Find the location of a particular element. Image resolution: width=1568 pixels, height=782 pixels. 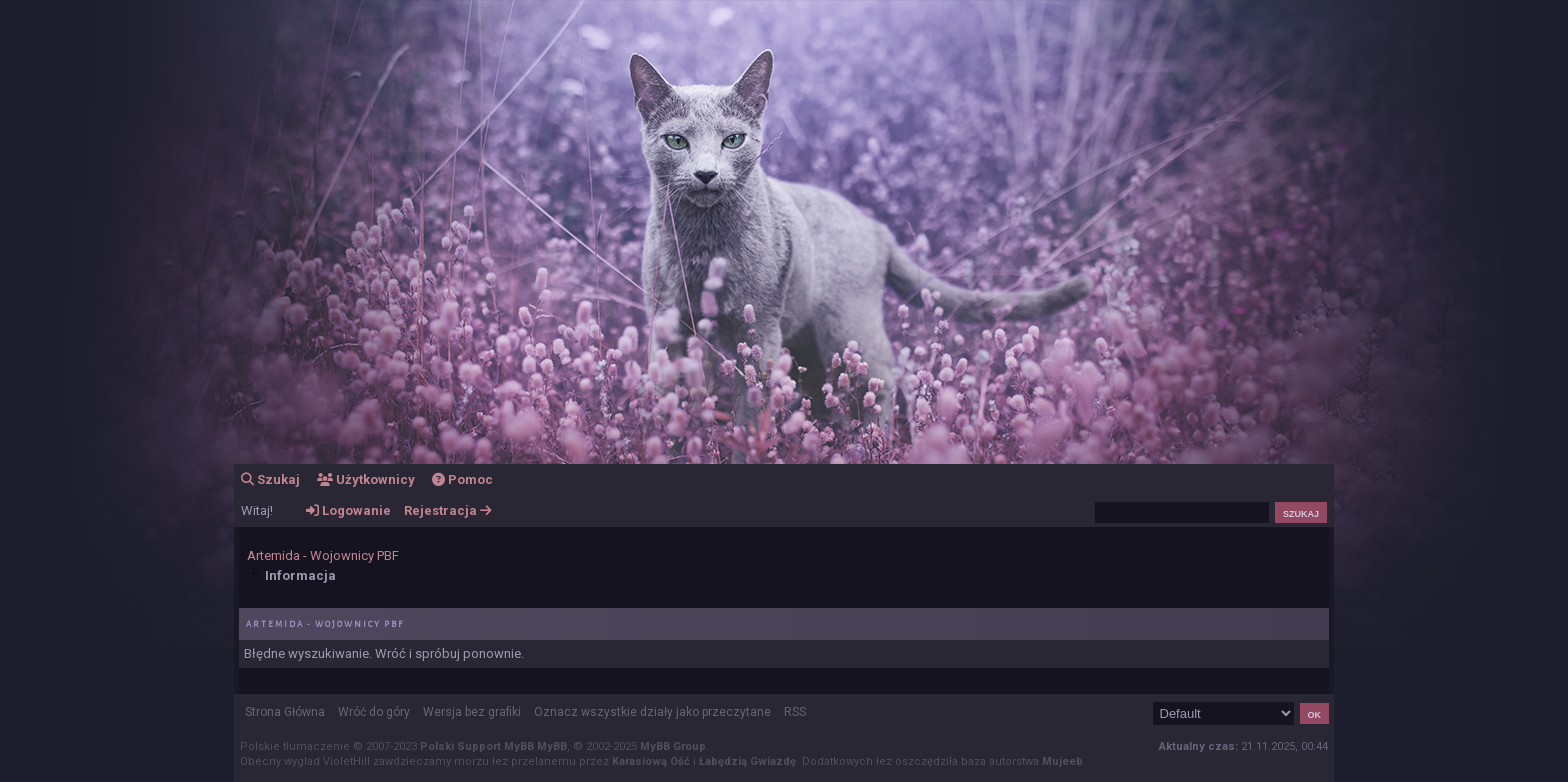

Strona Główna is located at coordinates (285, 712).